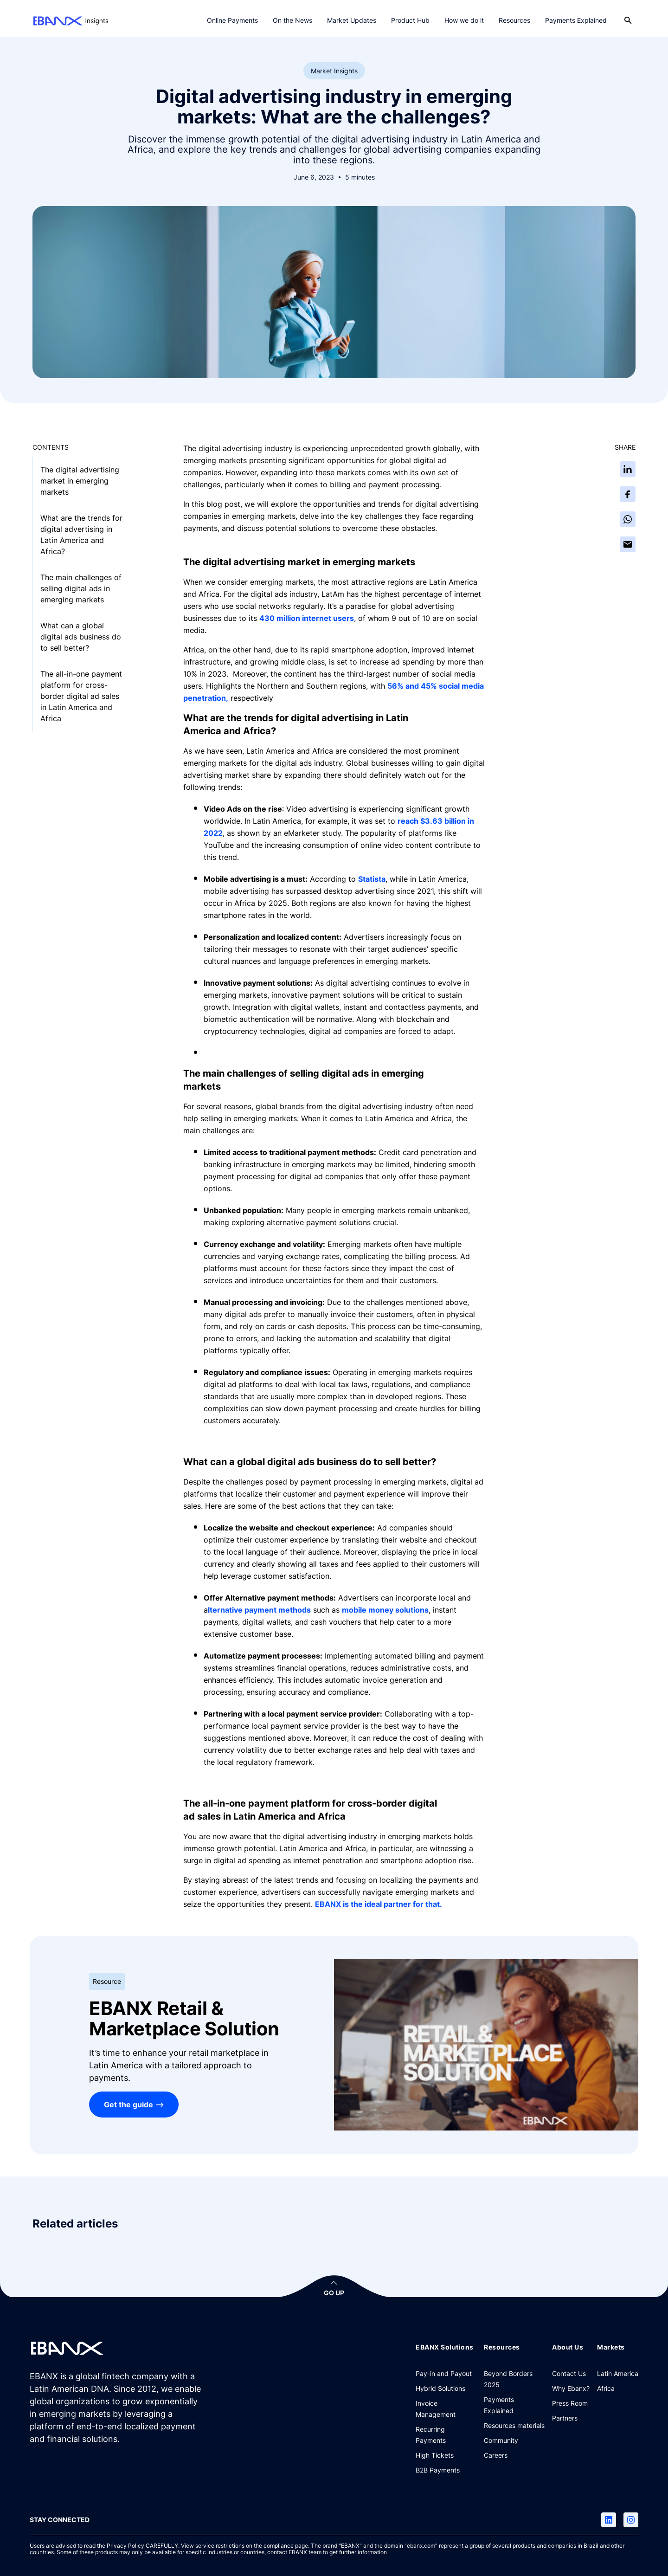  Describe the element at coordinates (128, 2104) in the screenshot. I see `Get the guide [EBANX Retail & Marketplace Solution]` at that location.